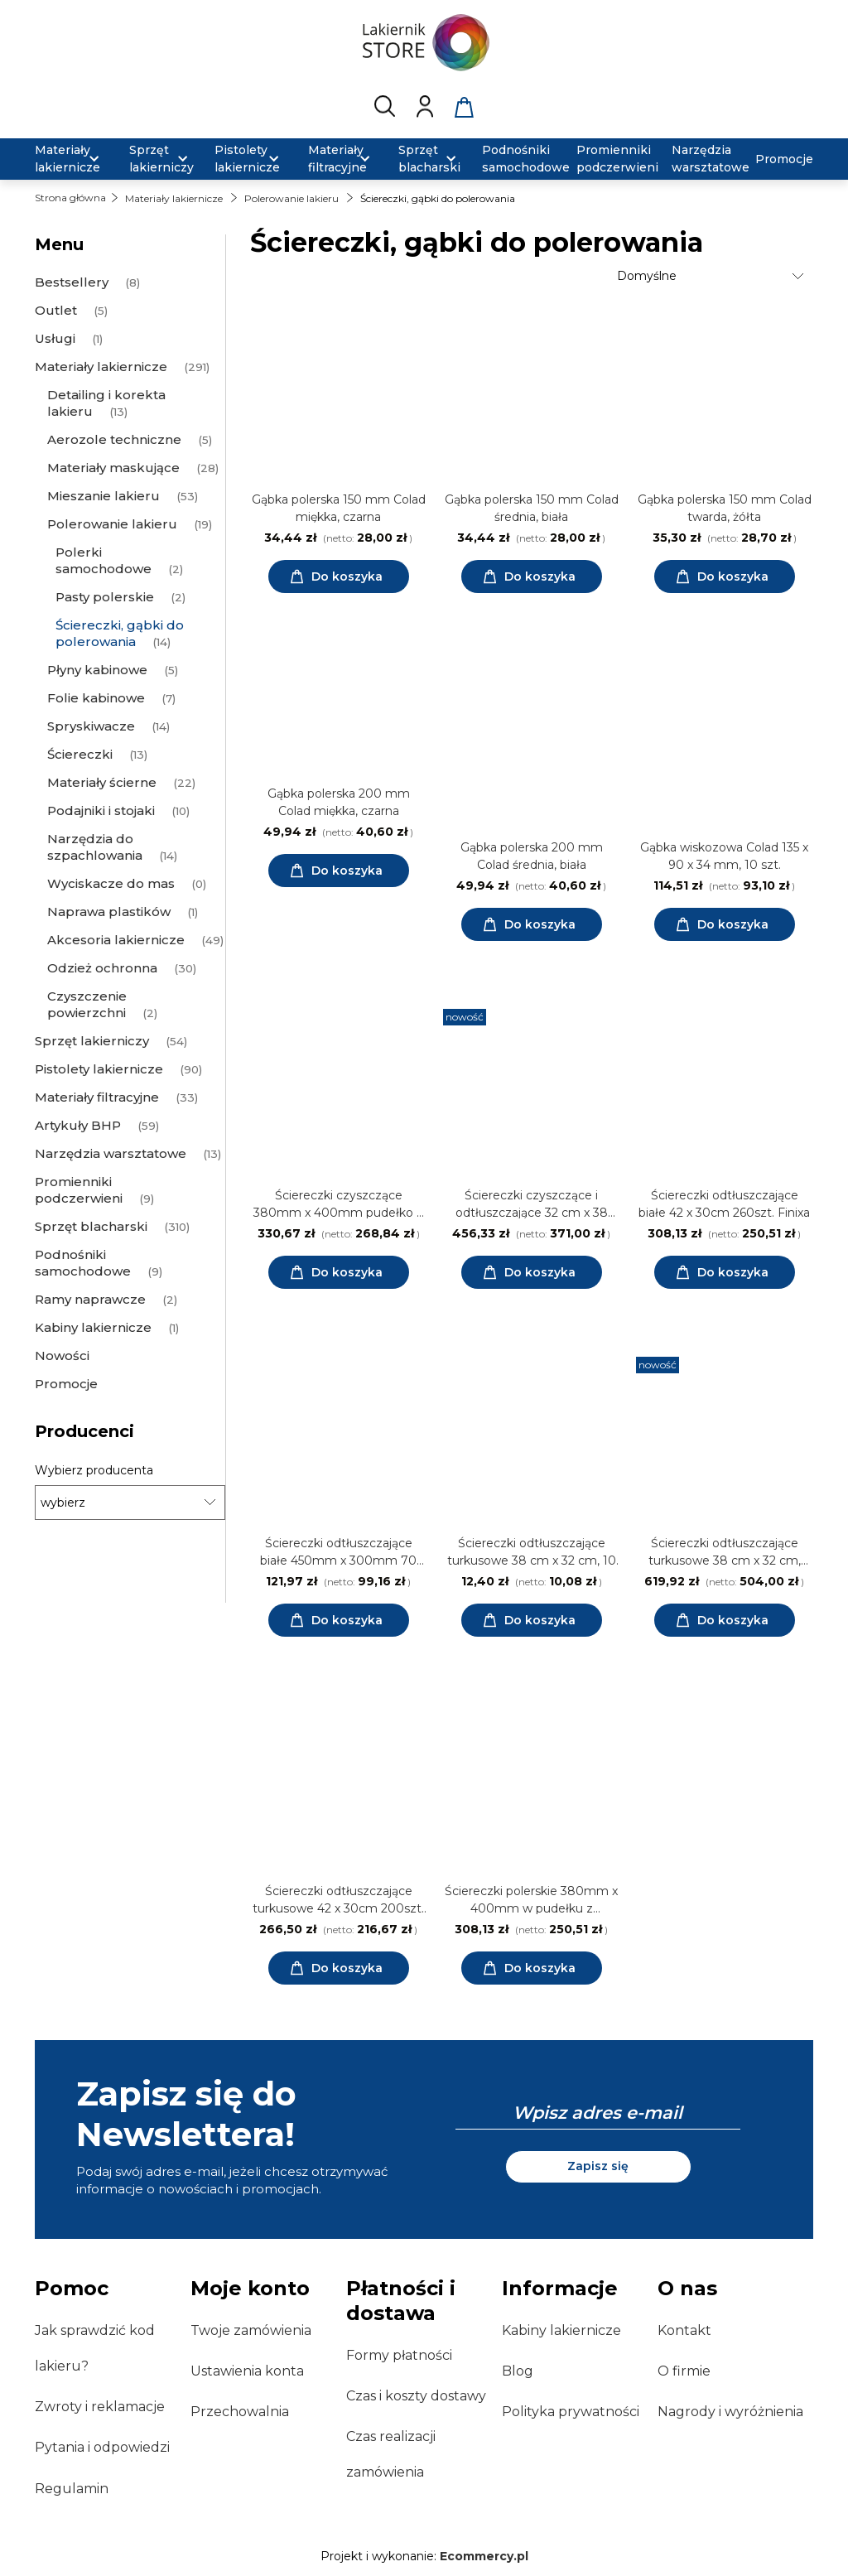 This screenshot has width=848, height=2576. I want to click on Akcesoria lakiernicze [Akcesoria lakiernicze 49], so click(116, 940).